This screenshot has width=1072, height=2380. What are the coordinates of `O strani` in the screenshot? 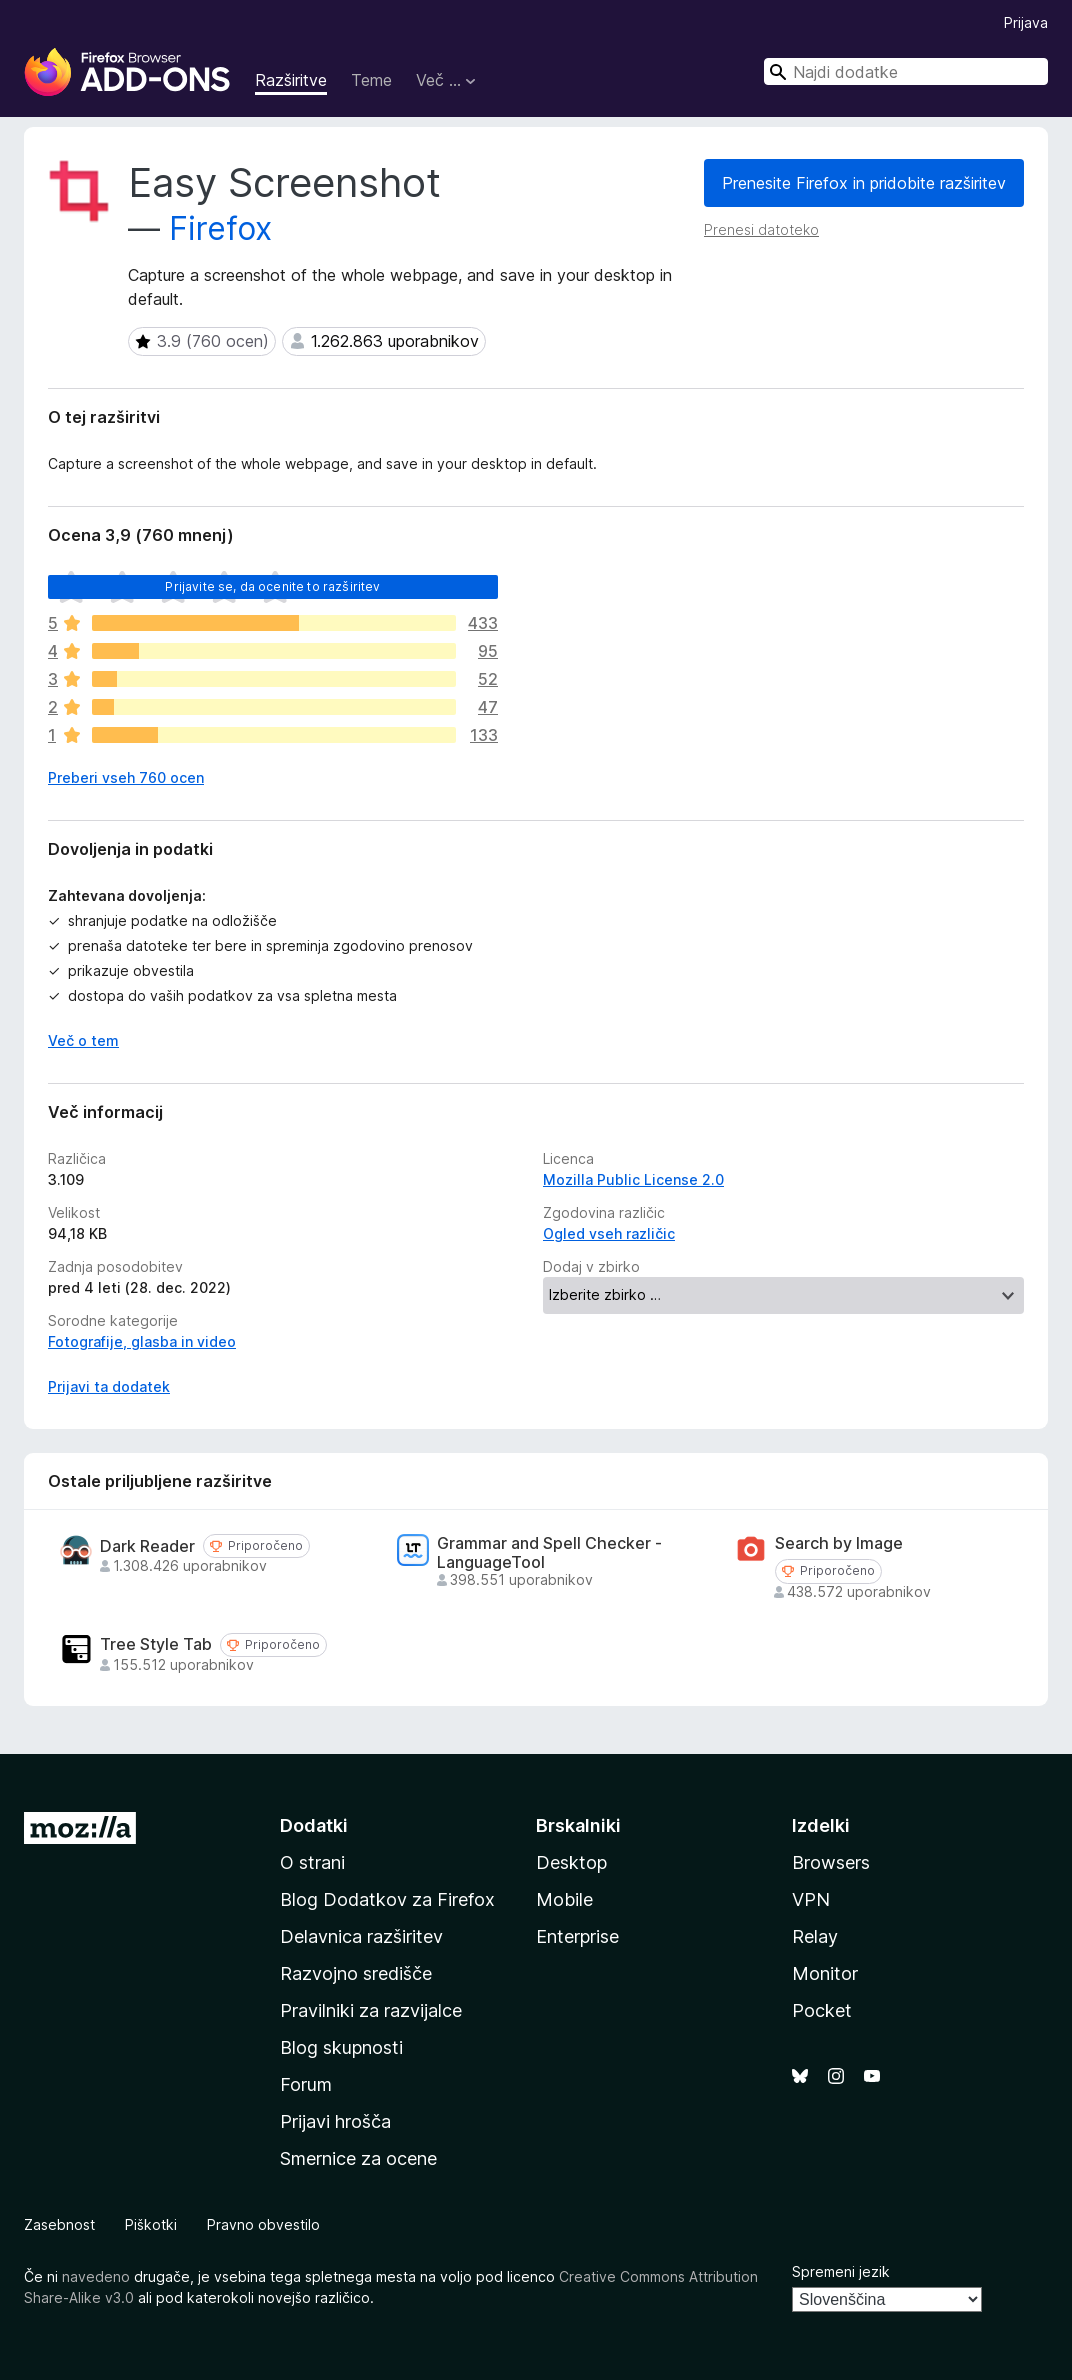 It's located at (312, 1862).